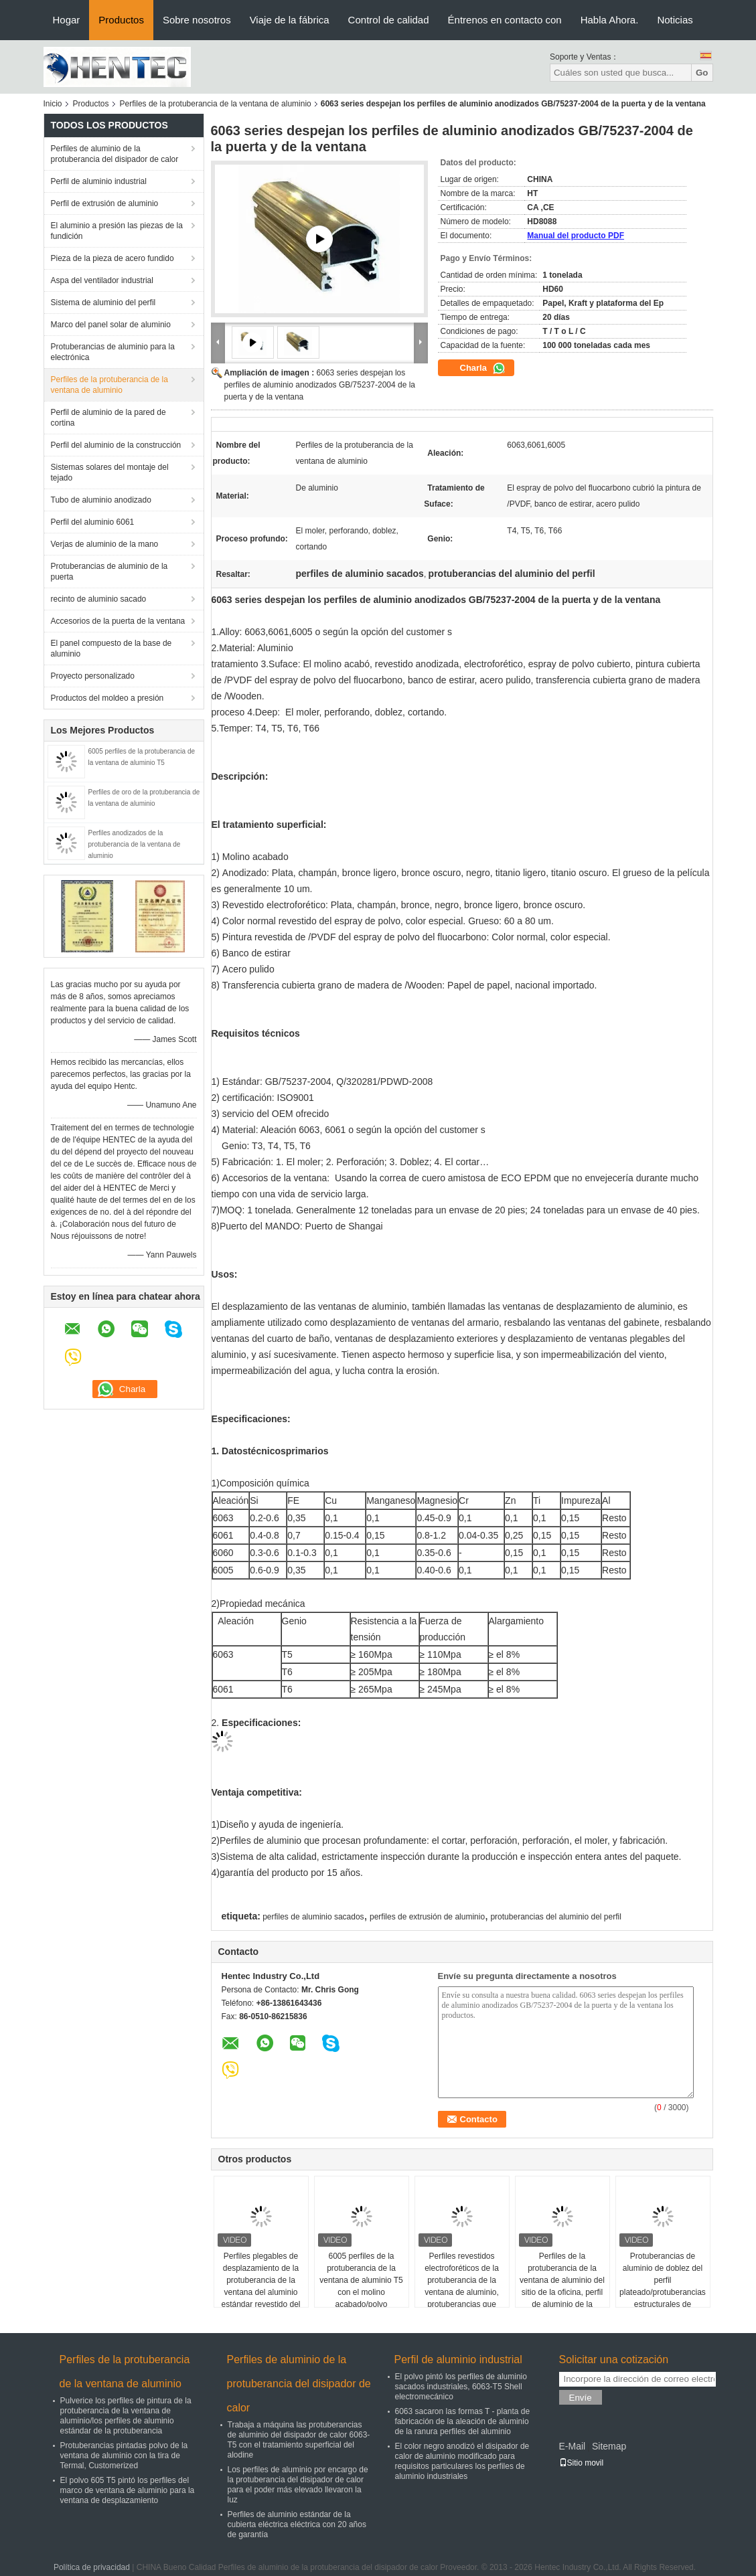  What do you see at coordinates (110, 472) in the screenshot?
I see `Sistemas solares del montaje del tejado` at bounding box center [110, 472].